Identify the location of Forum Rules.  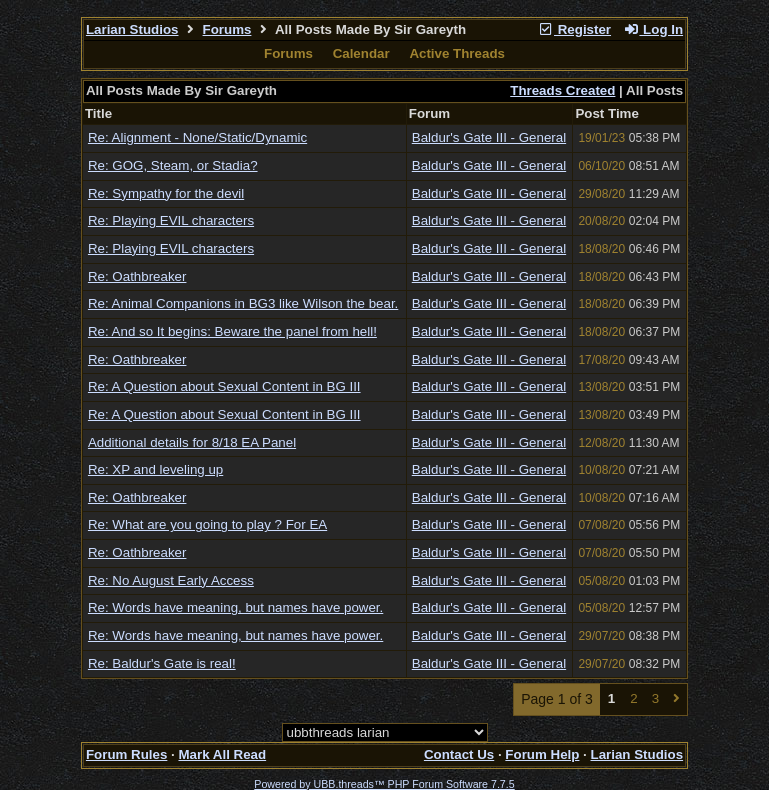
(126, 754).